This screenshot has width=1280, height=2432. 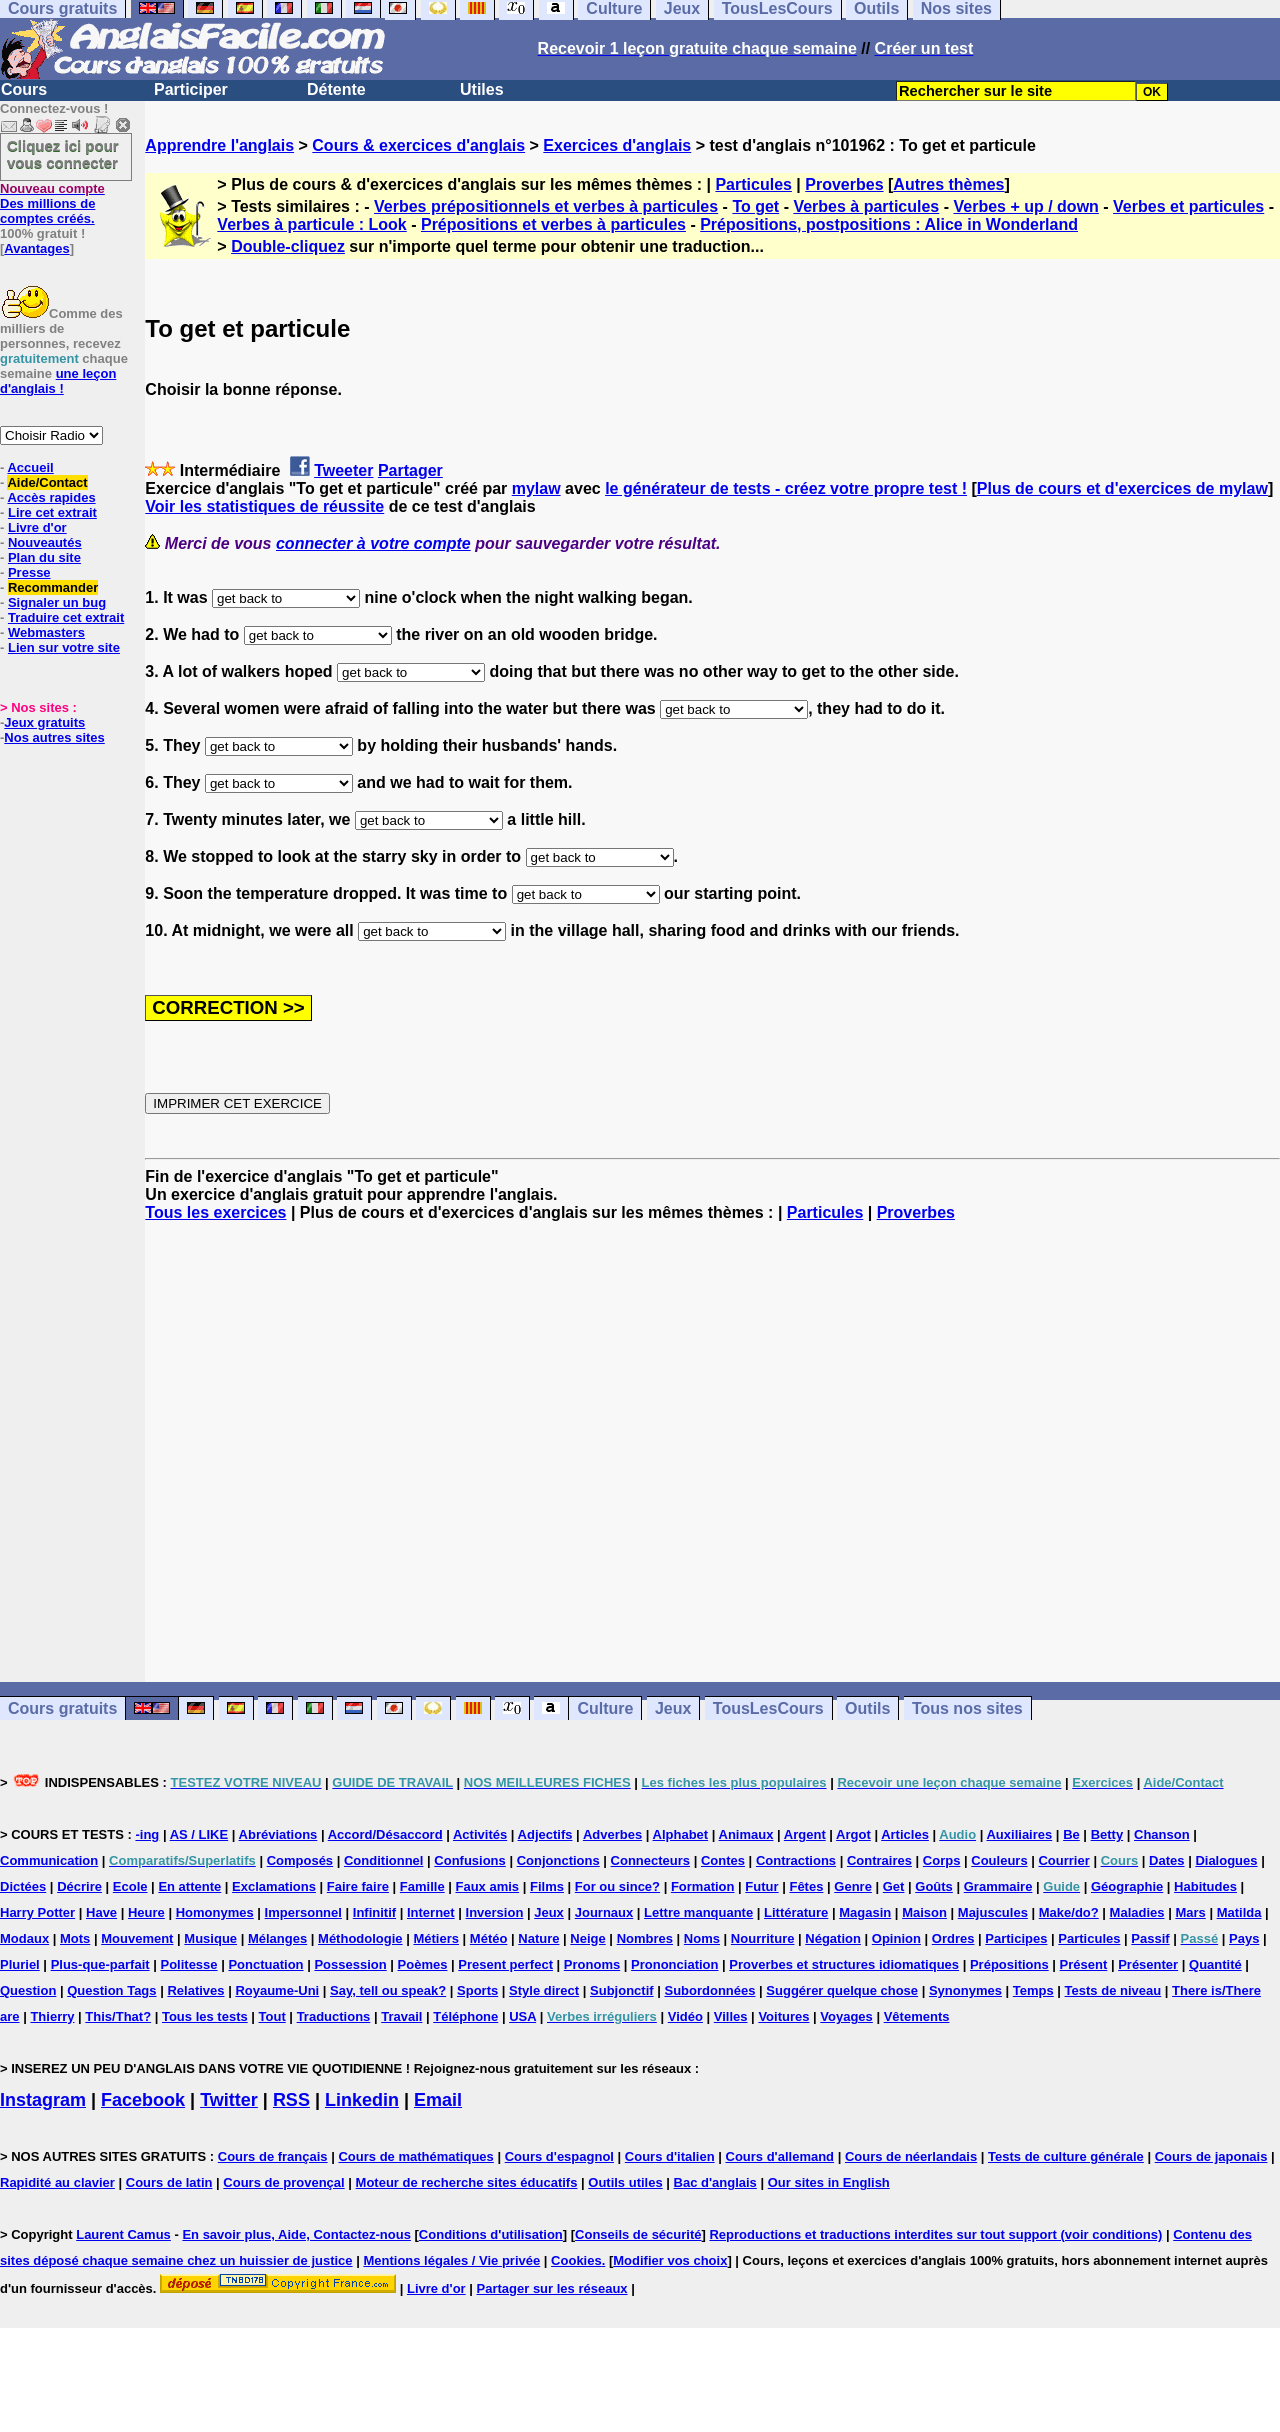 What do you see at coordinates (44, 722) in the screenshot?
I see `Jeux gratuits` at bounding box center [44, 722].